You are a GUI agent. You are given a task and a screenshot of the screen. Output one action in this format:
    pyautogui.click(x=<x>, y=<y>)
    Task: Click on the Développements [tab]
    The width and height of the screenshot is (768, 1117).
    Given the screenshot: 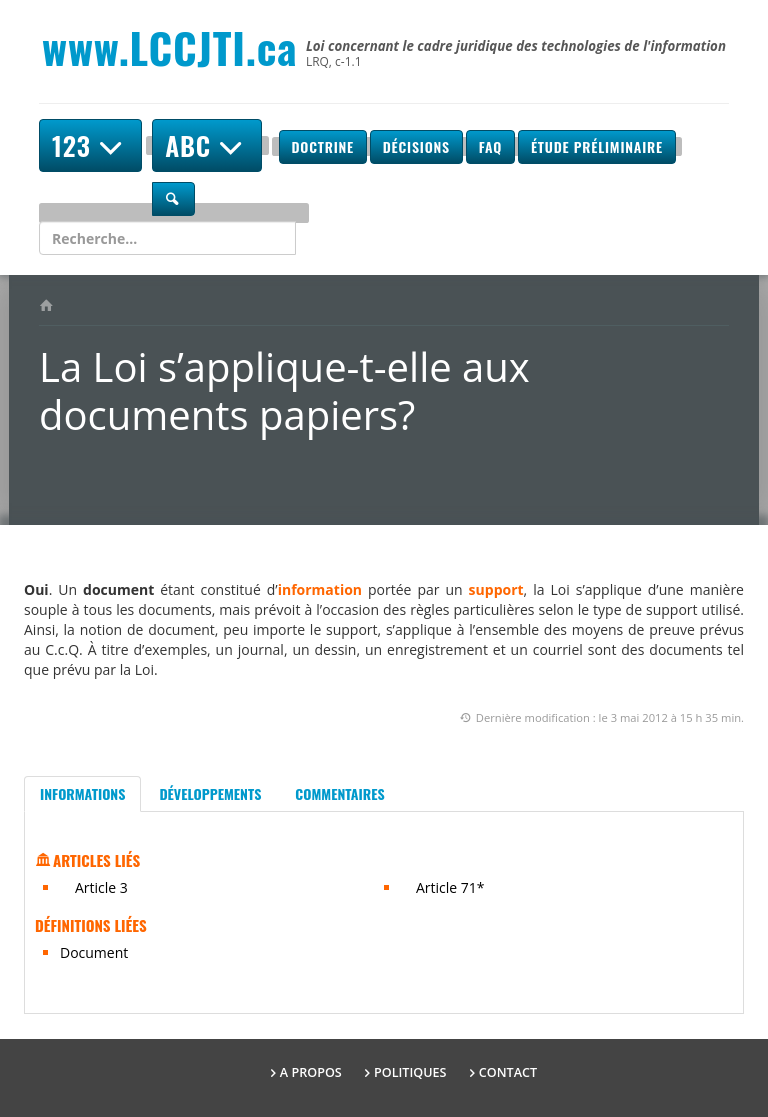 What is the action you would take?
    pyautogui.click(x=210, y=793)
    